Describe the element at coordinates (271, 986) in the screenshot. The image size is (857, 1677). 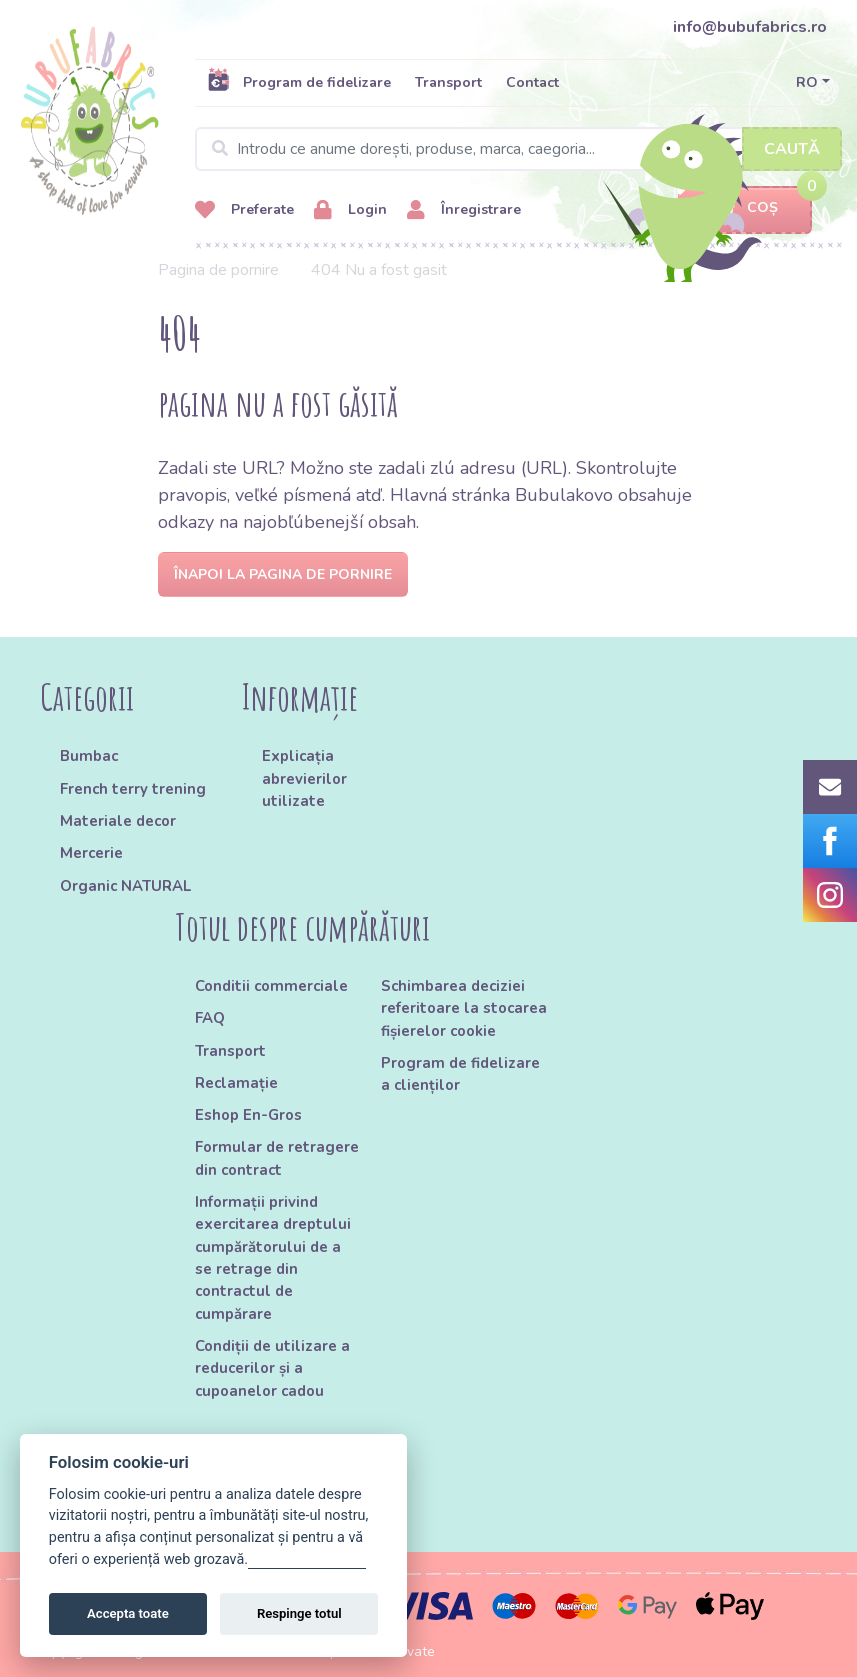
I see `Conditii commerciale` at that location.